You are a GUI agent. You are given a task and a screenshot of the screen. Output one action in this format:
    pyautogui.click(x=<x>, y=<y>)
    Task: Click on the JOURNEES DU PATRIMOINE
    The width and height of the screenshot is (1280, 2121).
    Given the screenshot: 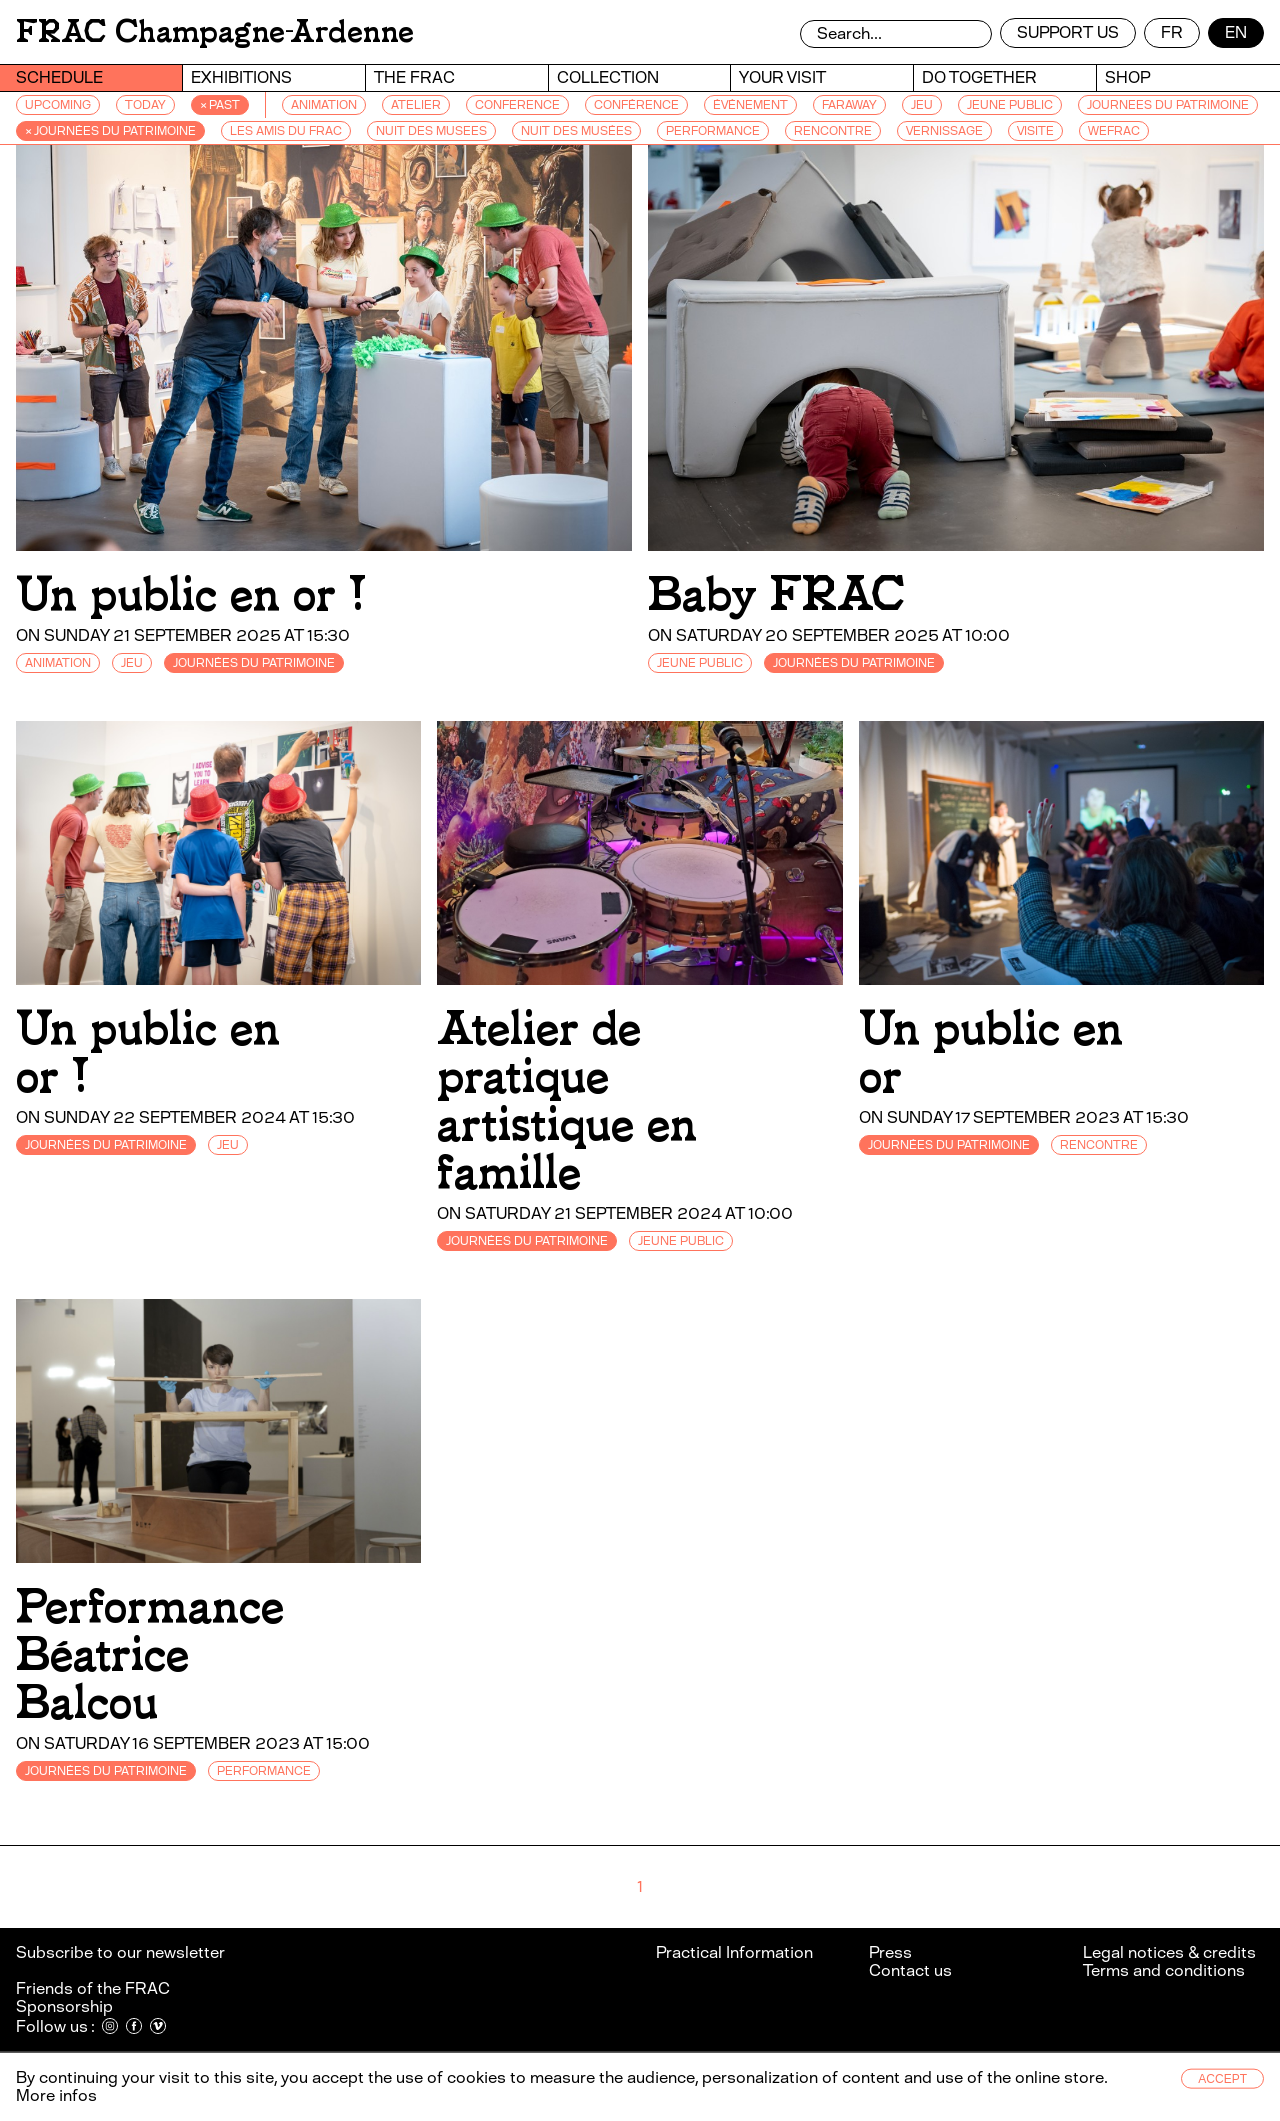 What is the action you would take?
    pyautogui.click(x=1168, y=105)
    